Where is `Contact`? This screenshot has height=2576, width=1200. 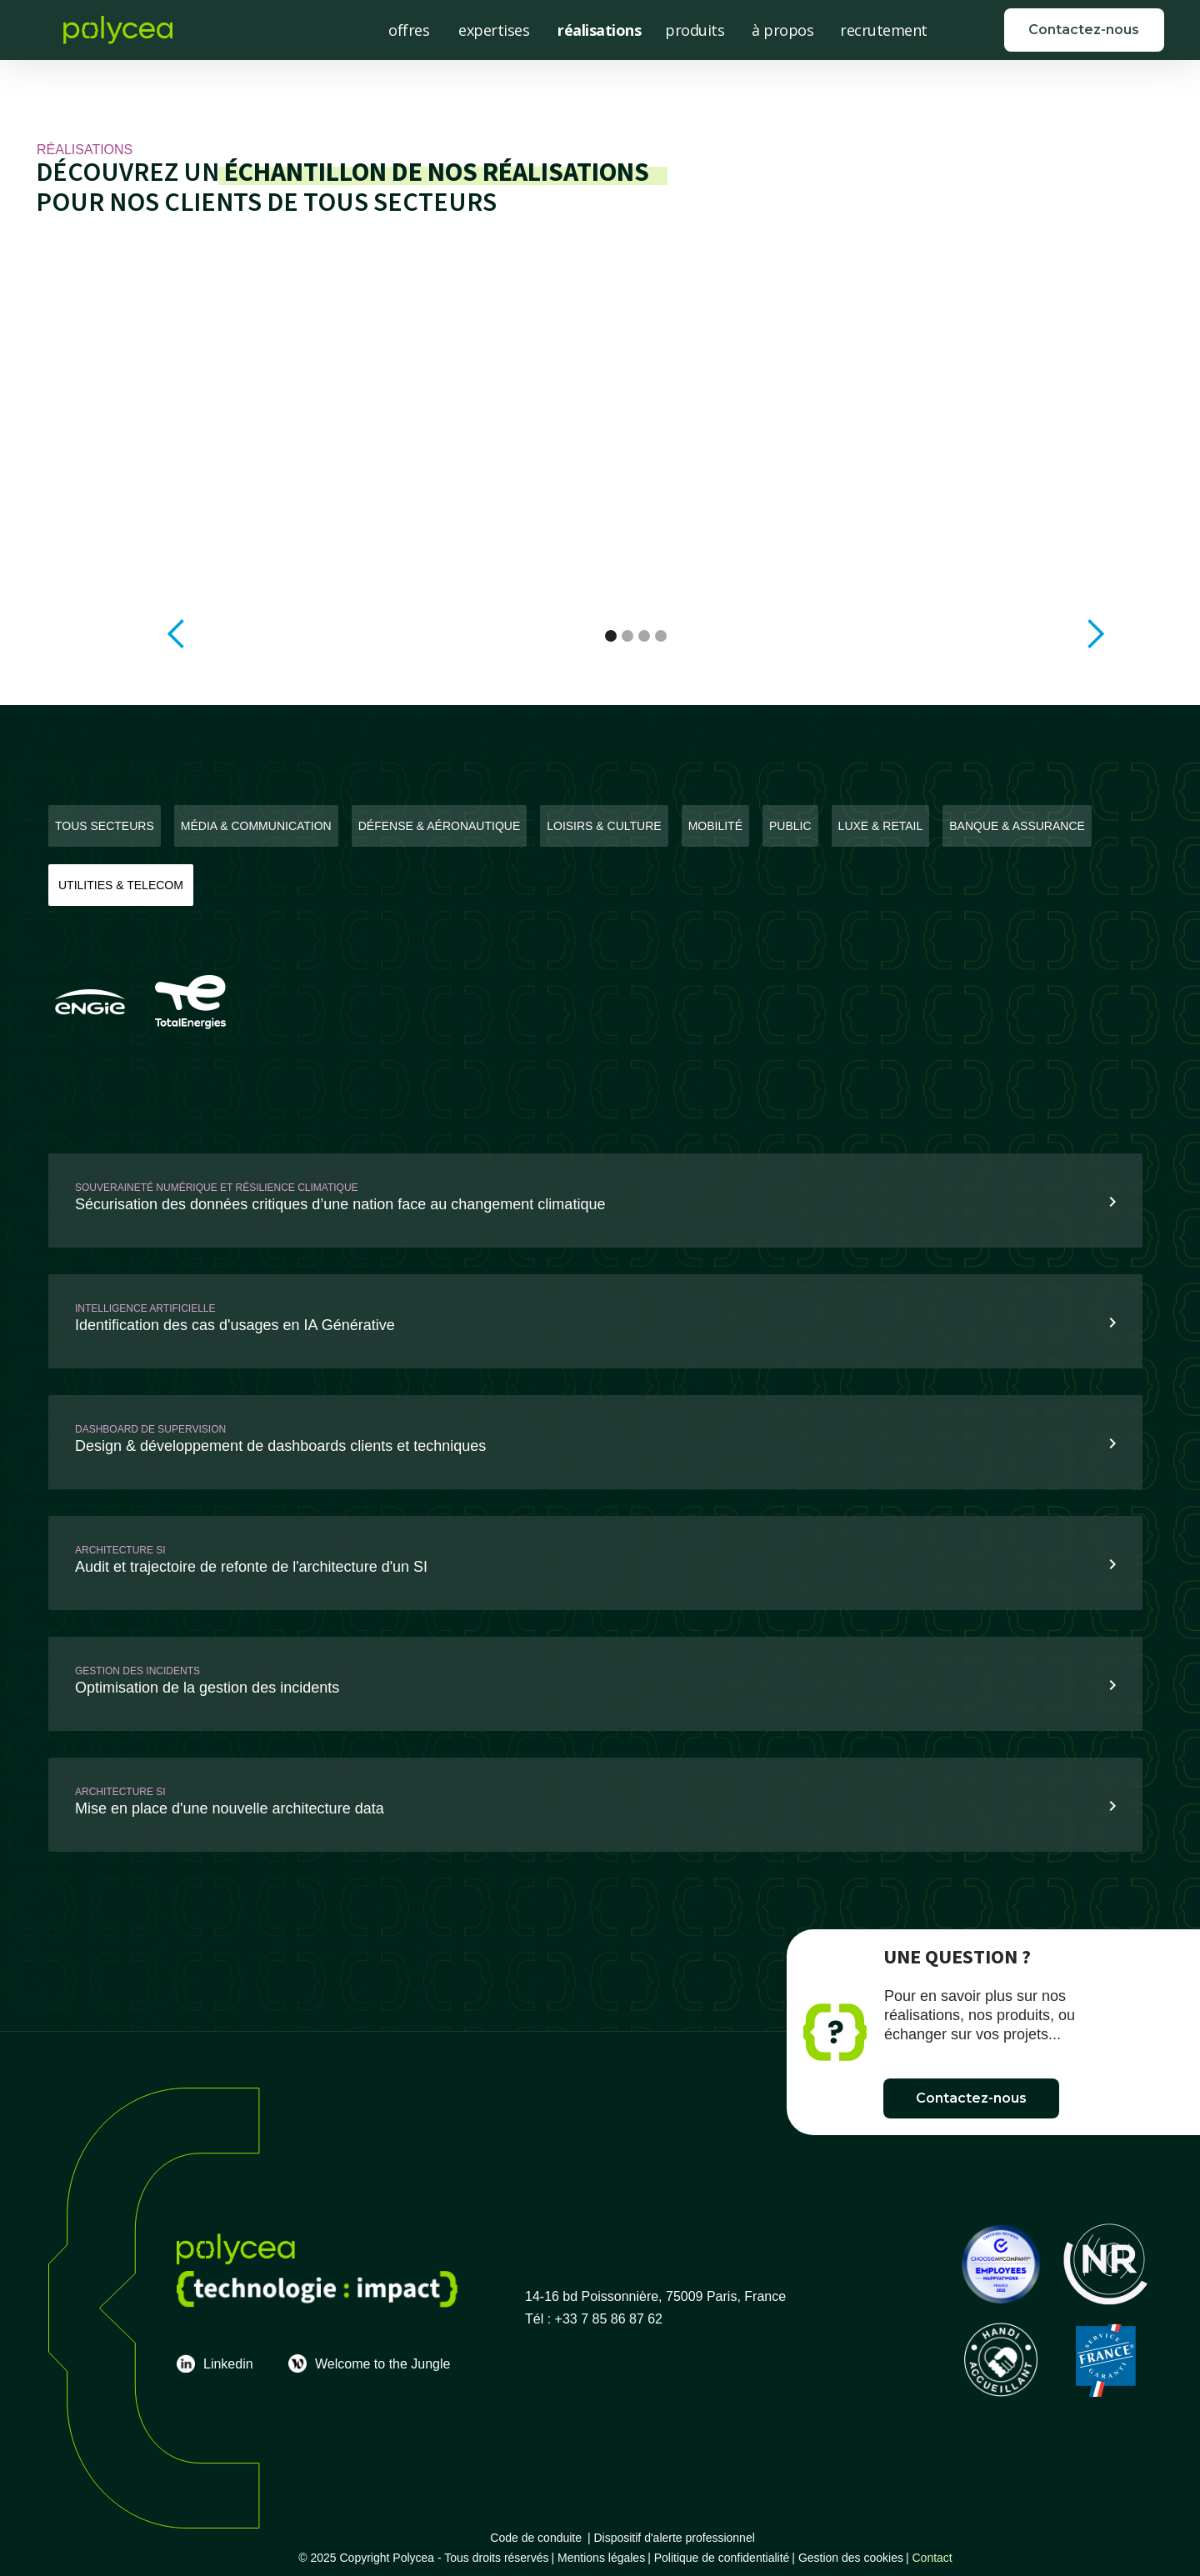
Contact is located at coordinates (932, 2557).